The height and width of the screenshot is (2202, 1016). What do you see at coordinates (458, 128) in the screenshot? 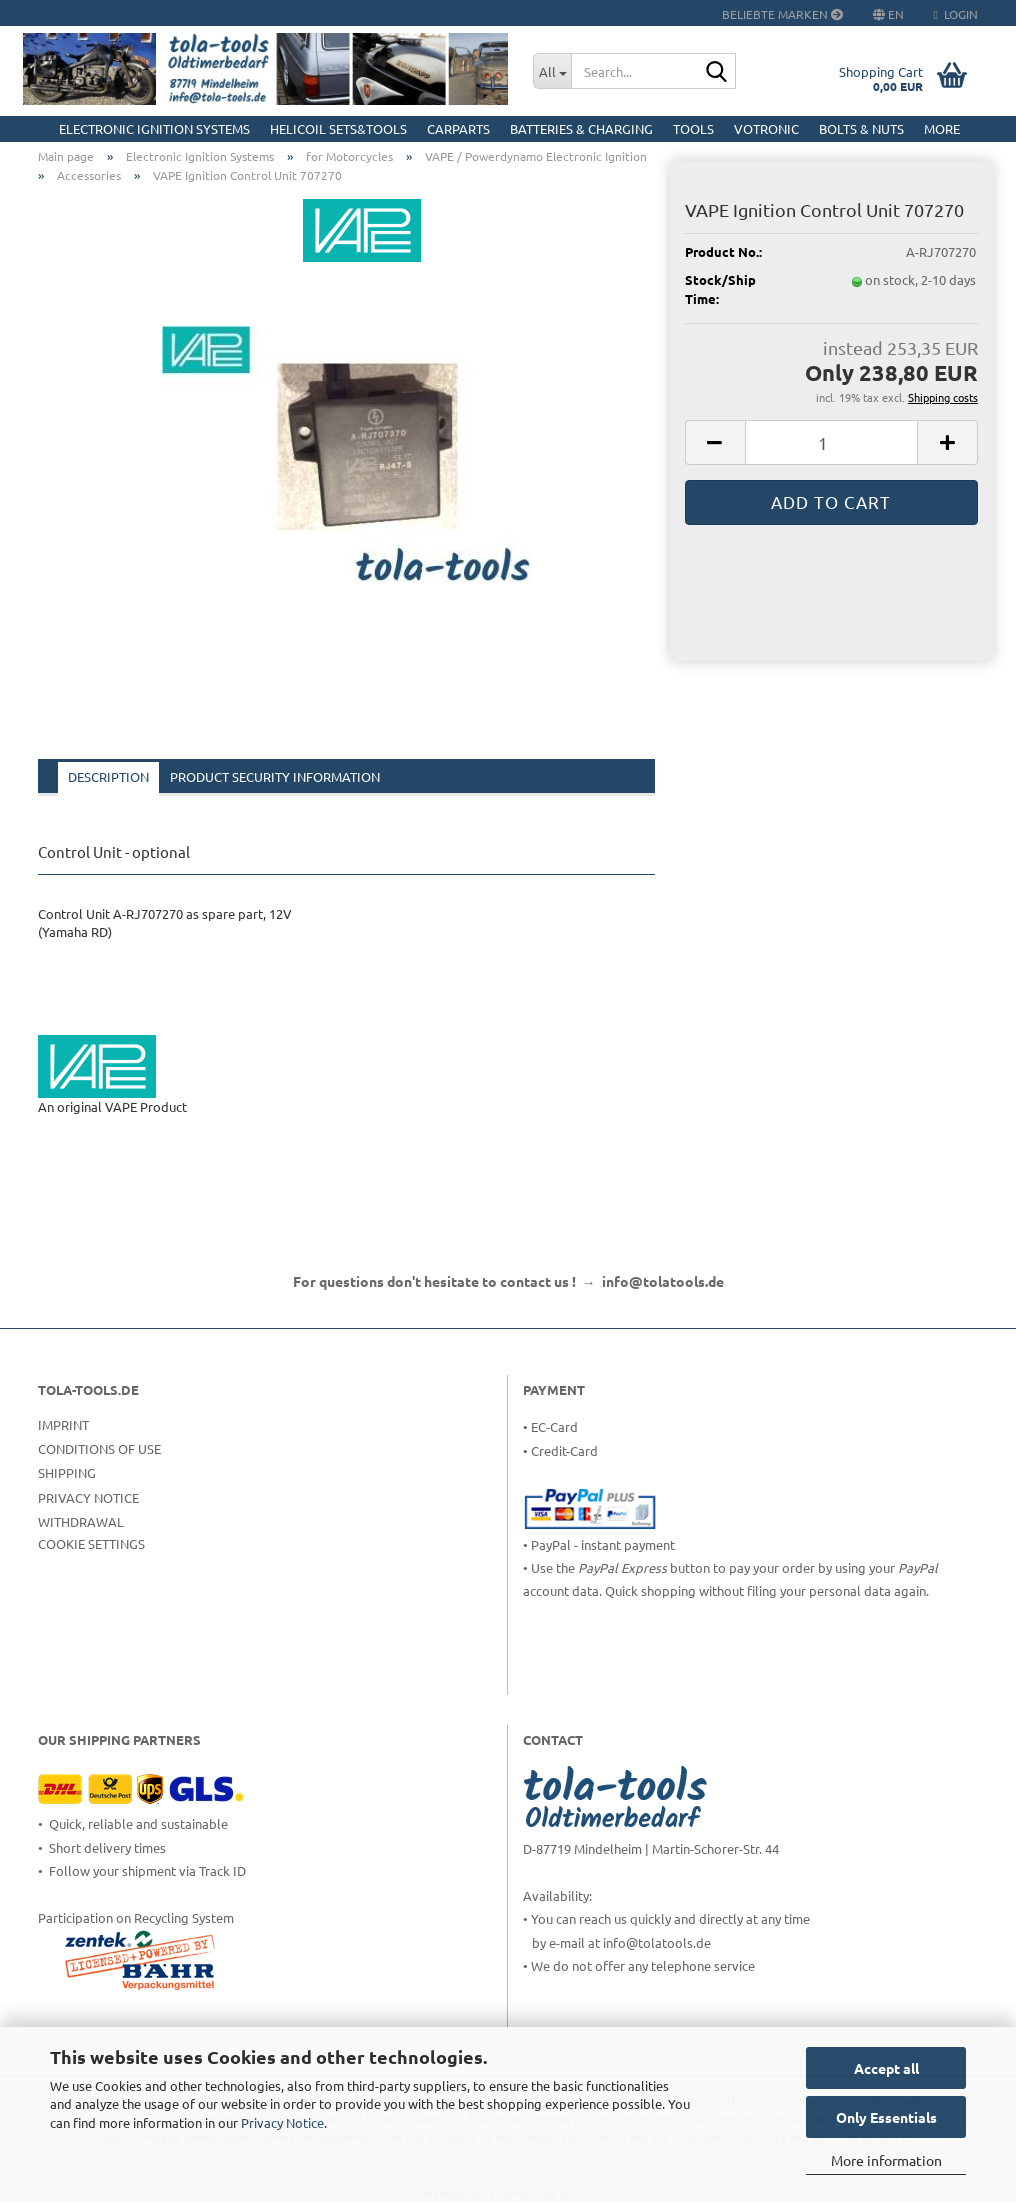
I see `CarParts` at bounding box center [458, 128].